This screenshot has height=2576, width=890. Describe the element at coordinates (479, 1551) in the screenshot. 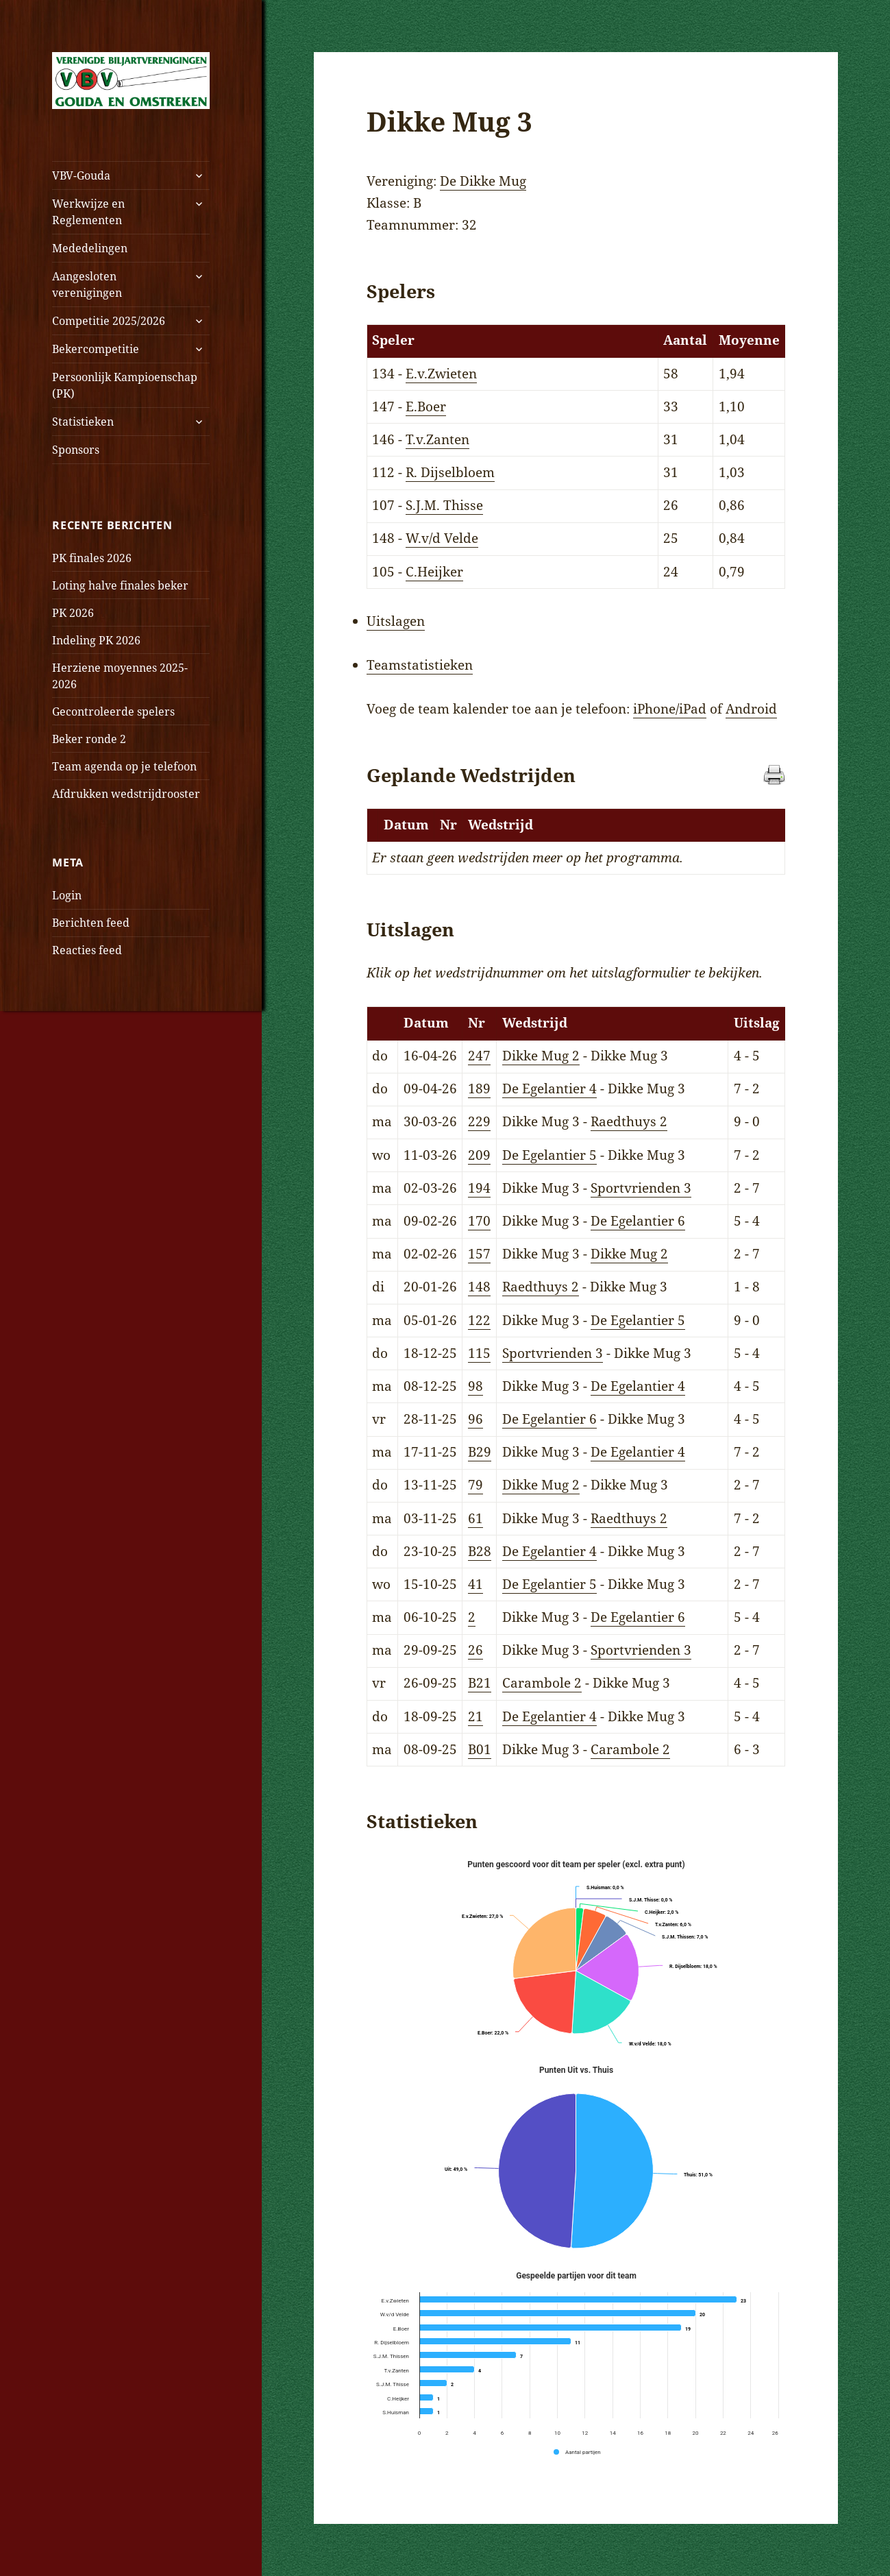

I see `B28` at that location.